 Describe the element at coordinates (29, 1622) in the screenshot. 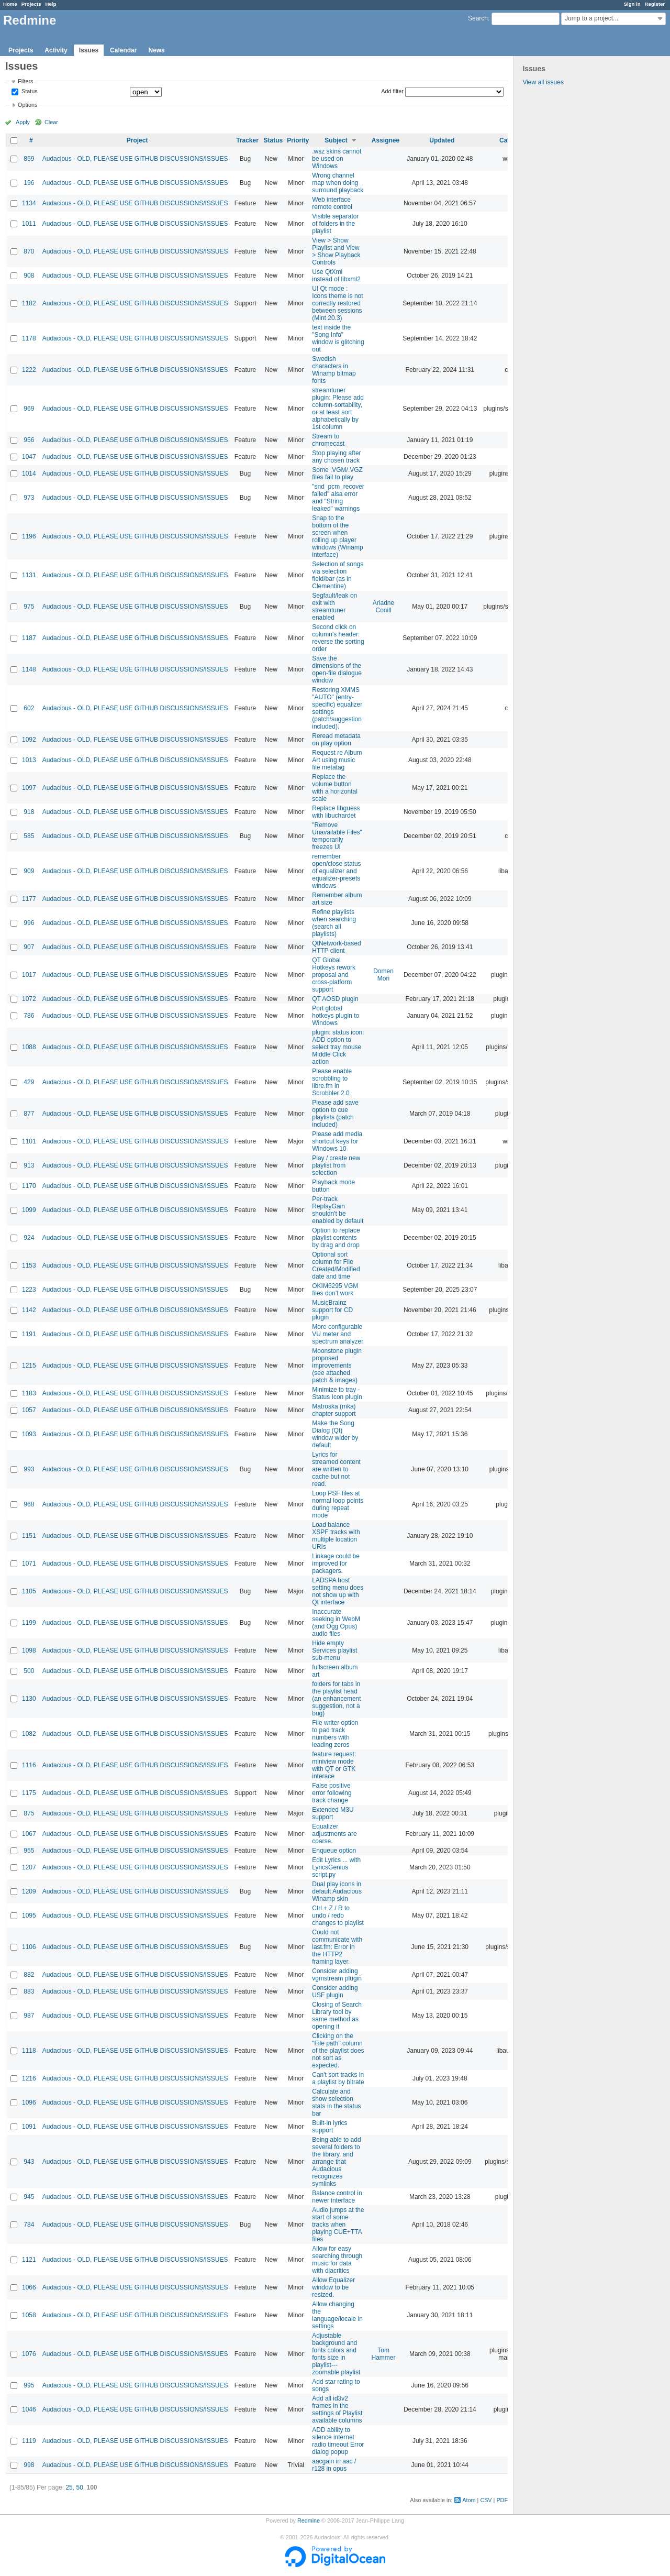

I see `1199` at that location.